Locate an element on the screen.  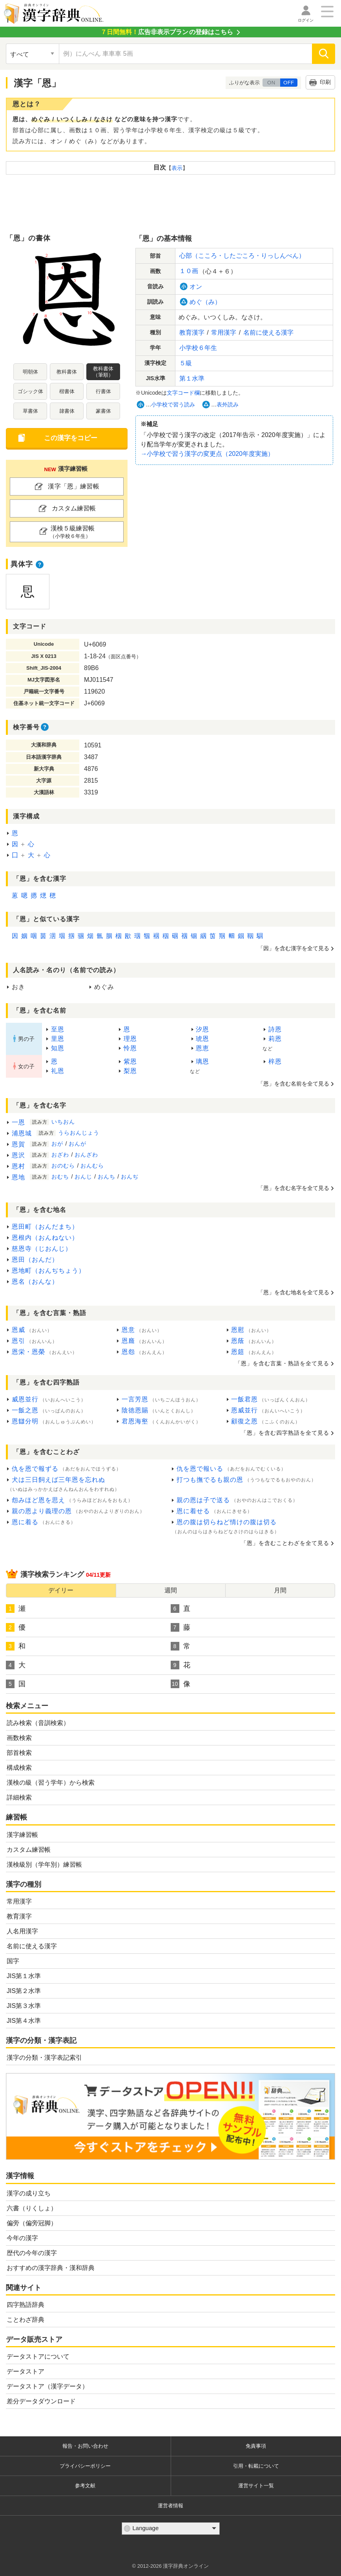
怜恩 is located at coordinates (130, 1048).